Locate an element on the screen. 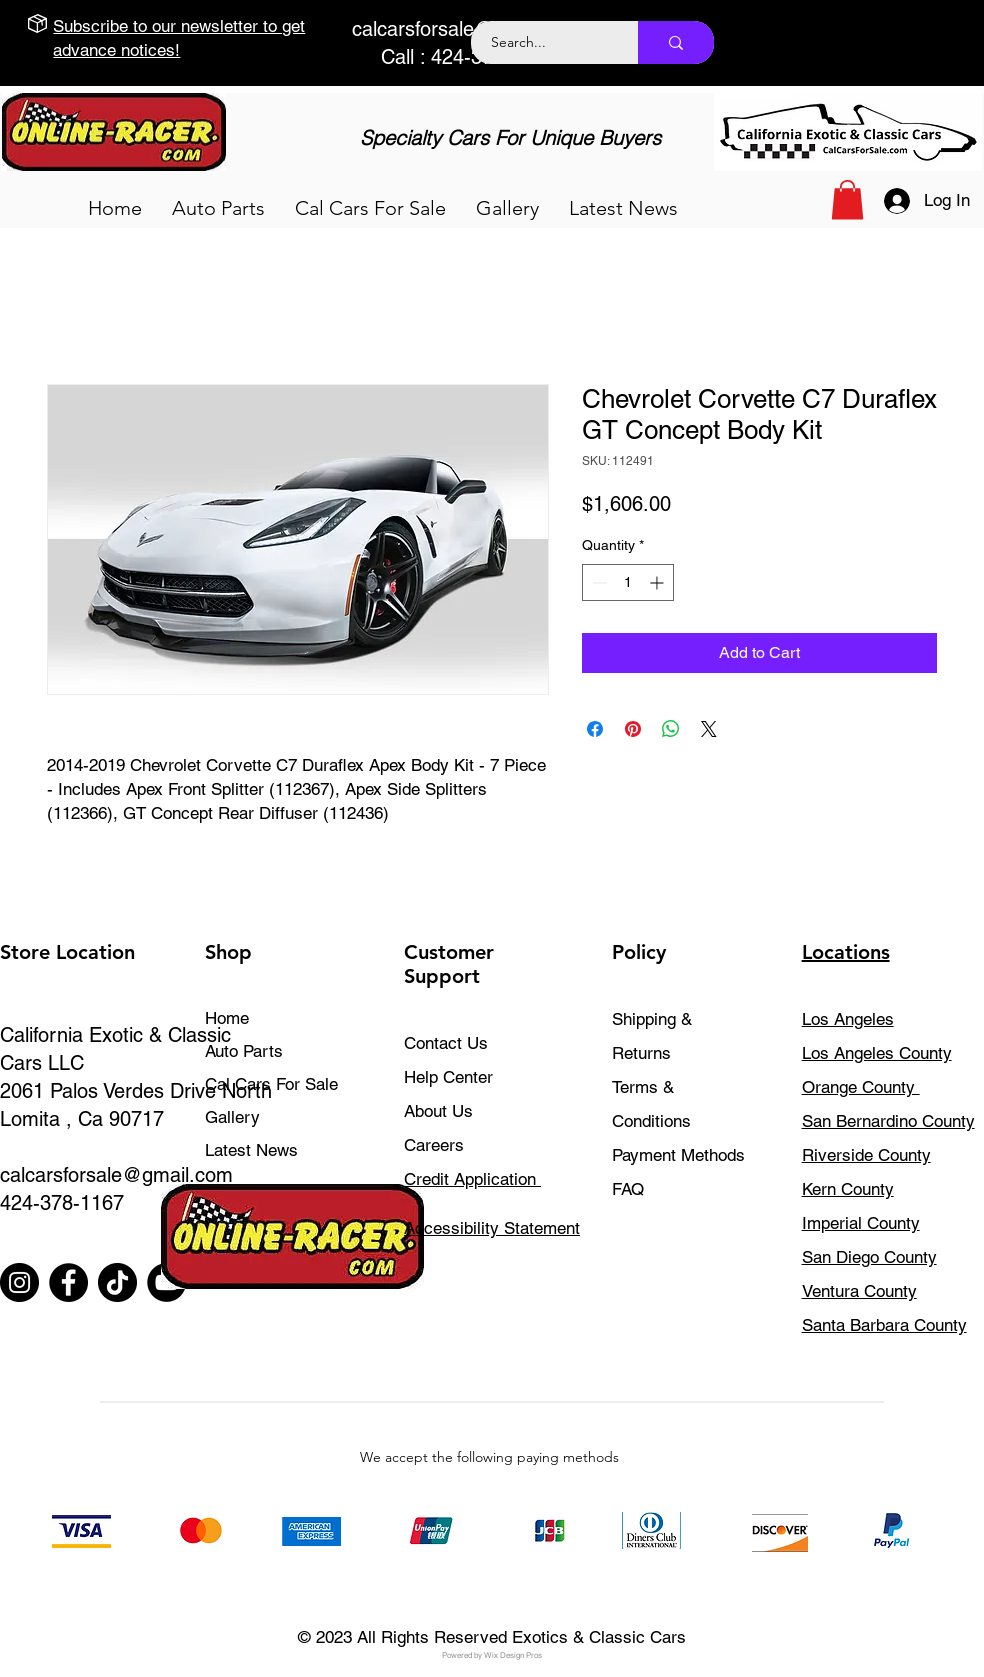  Los Angeles is located at coordinates (848, 1019).